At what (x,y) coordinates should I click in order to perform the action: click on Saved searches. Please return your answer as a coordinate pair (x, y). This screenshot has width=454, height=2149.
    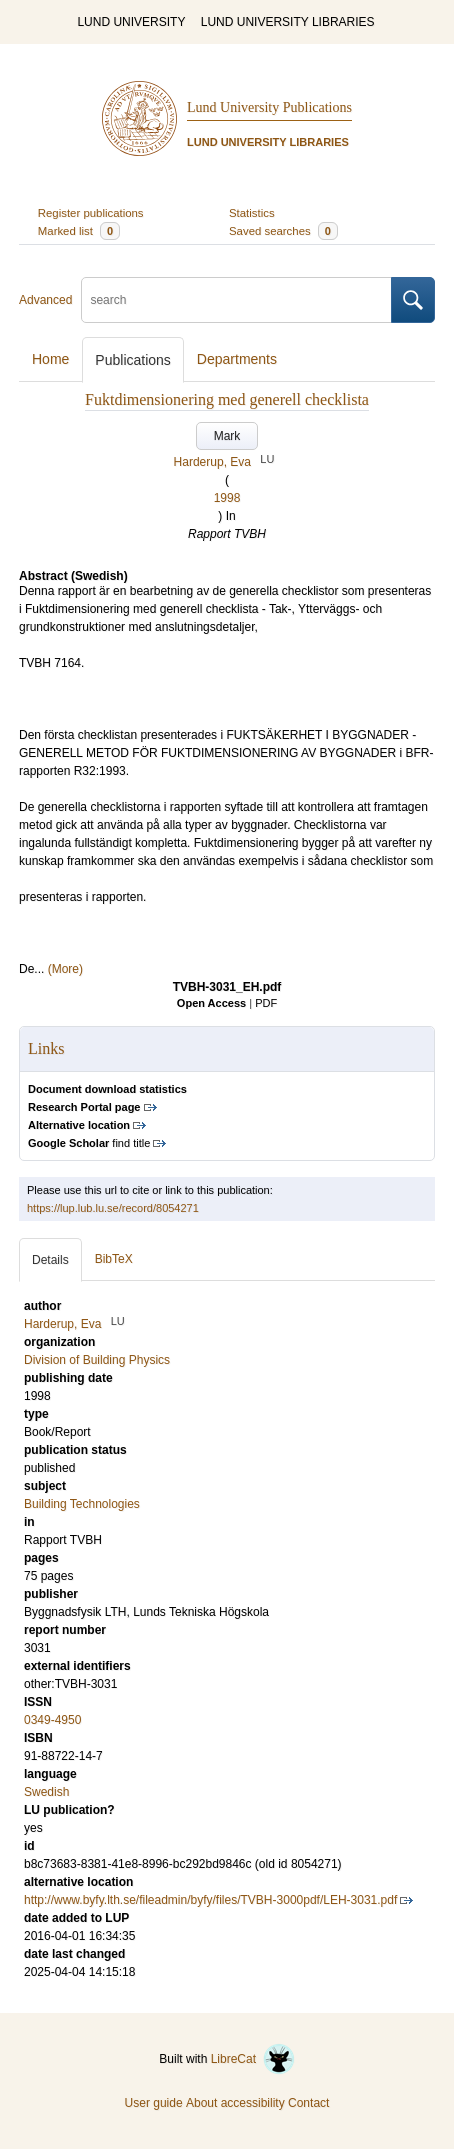
    Looking at the image, I should click on (283, 231).